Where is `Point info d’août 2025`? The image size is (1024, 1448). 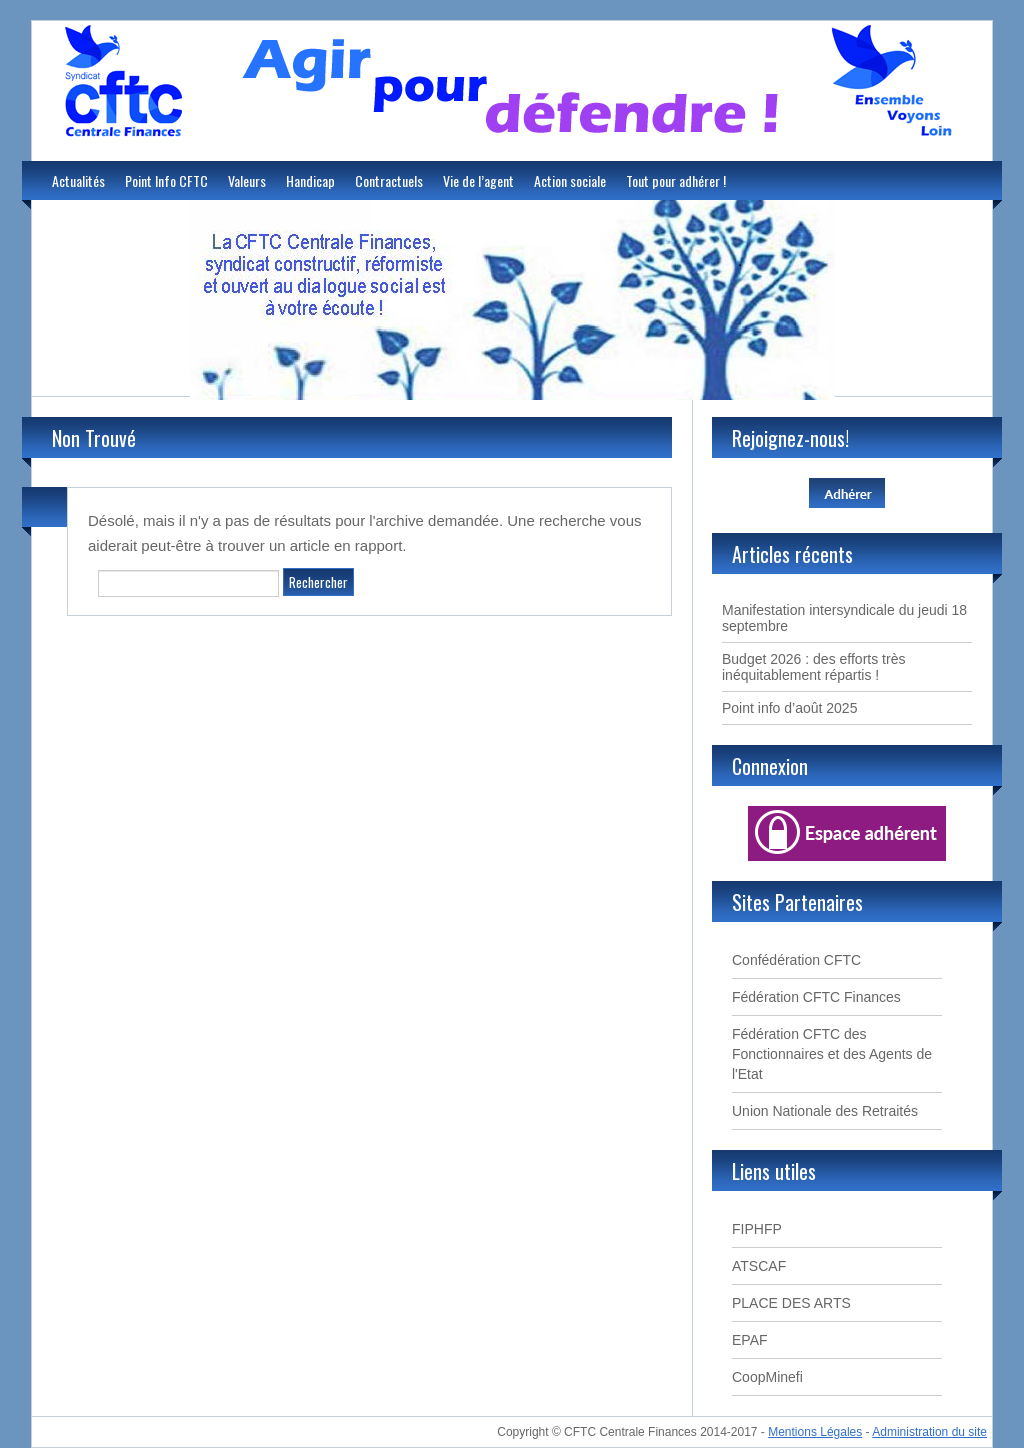 Point info d’août 2025 is located at coordinates (789, 708).